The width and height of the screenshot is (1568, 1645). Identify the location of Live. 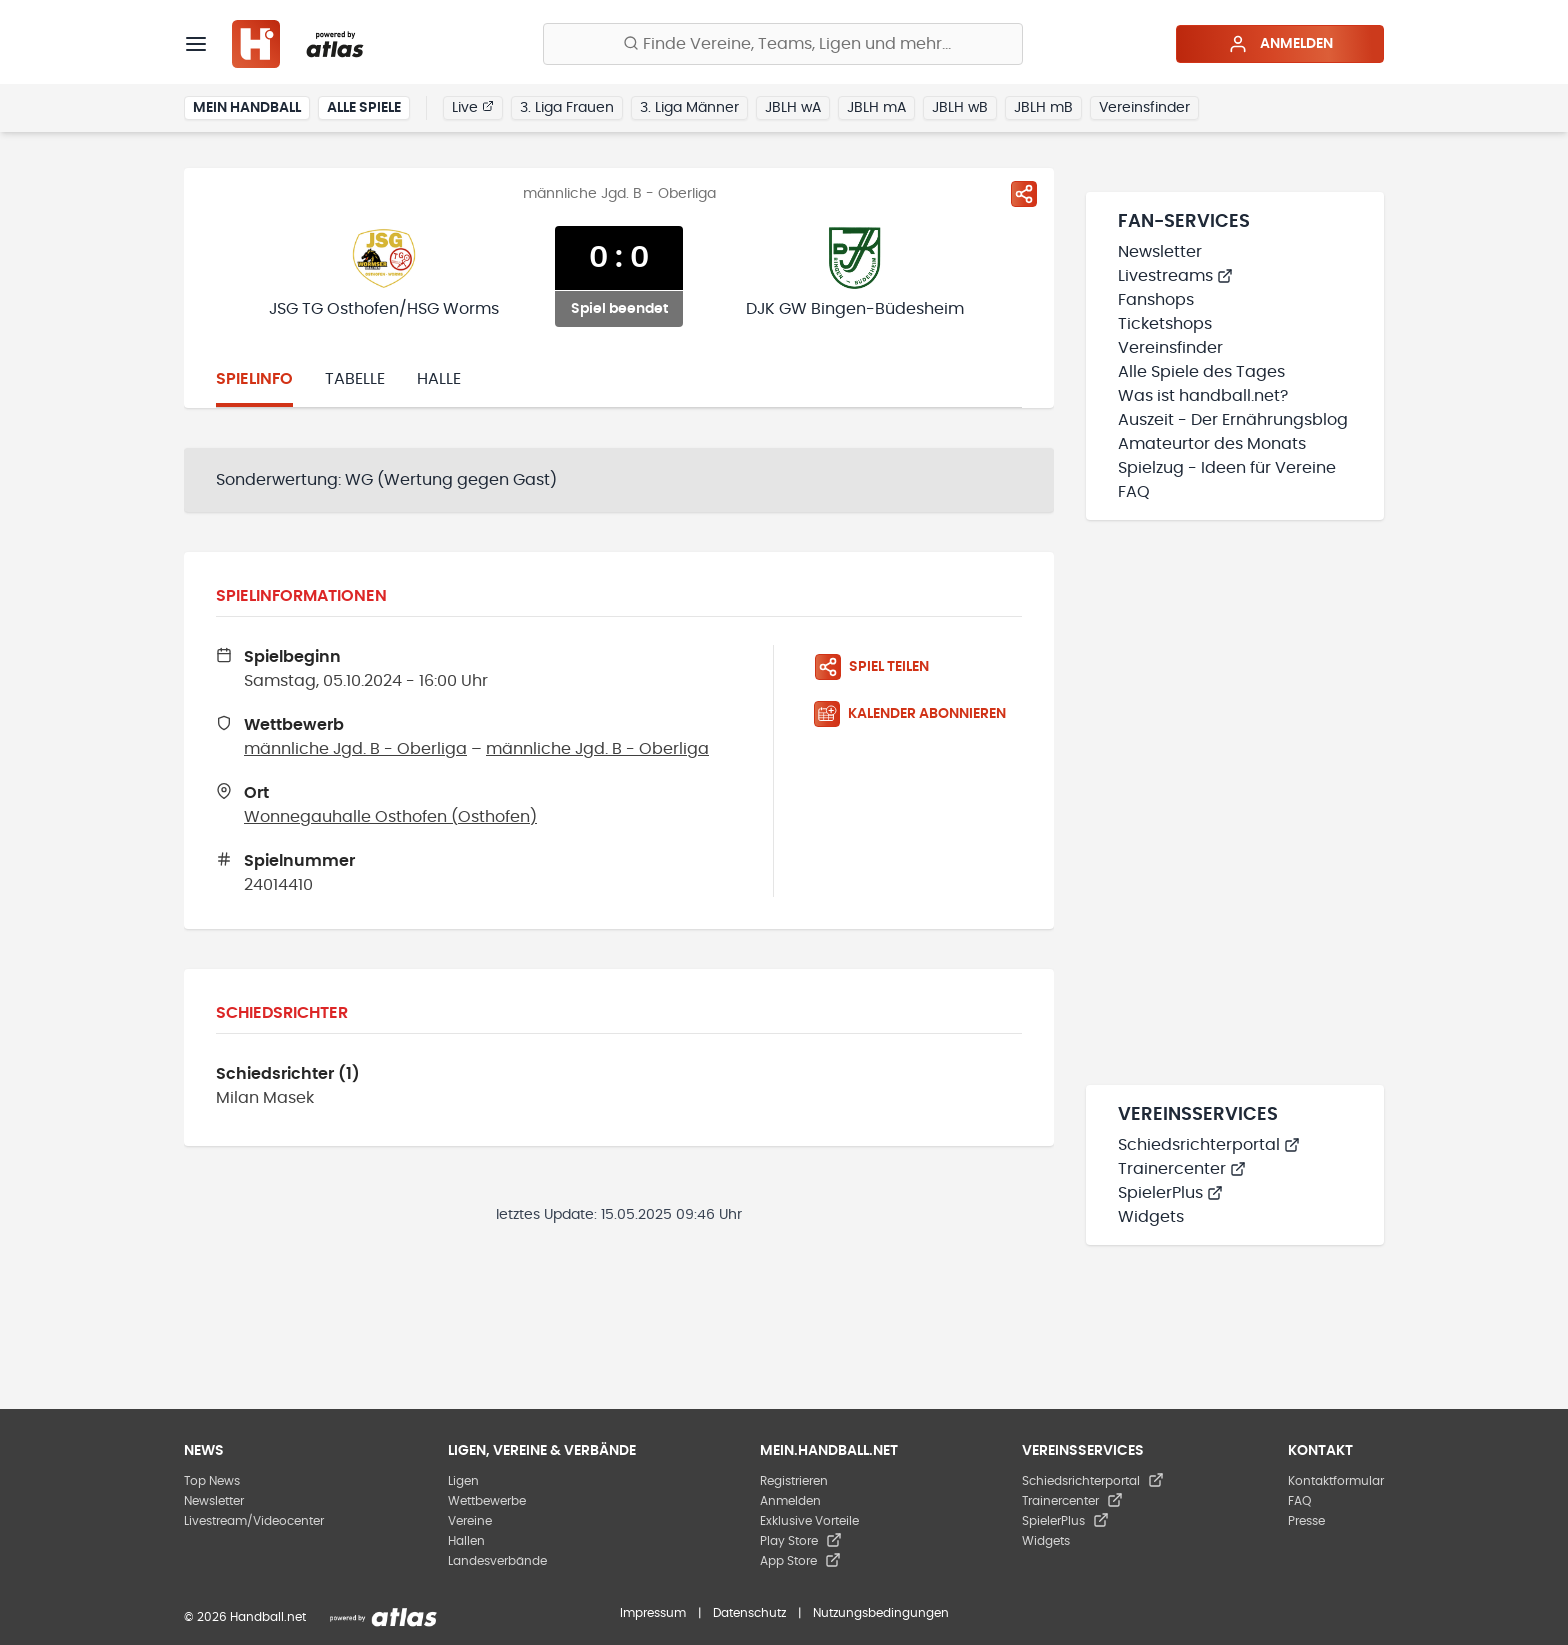
(473, 107).